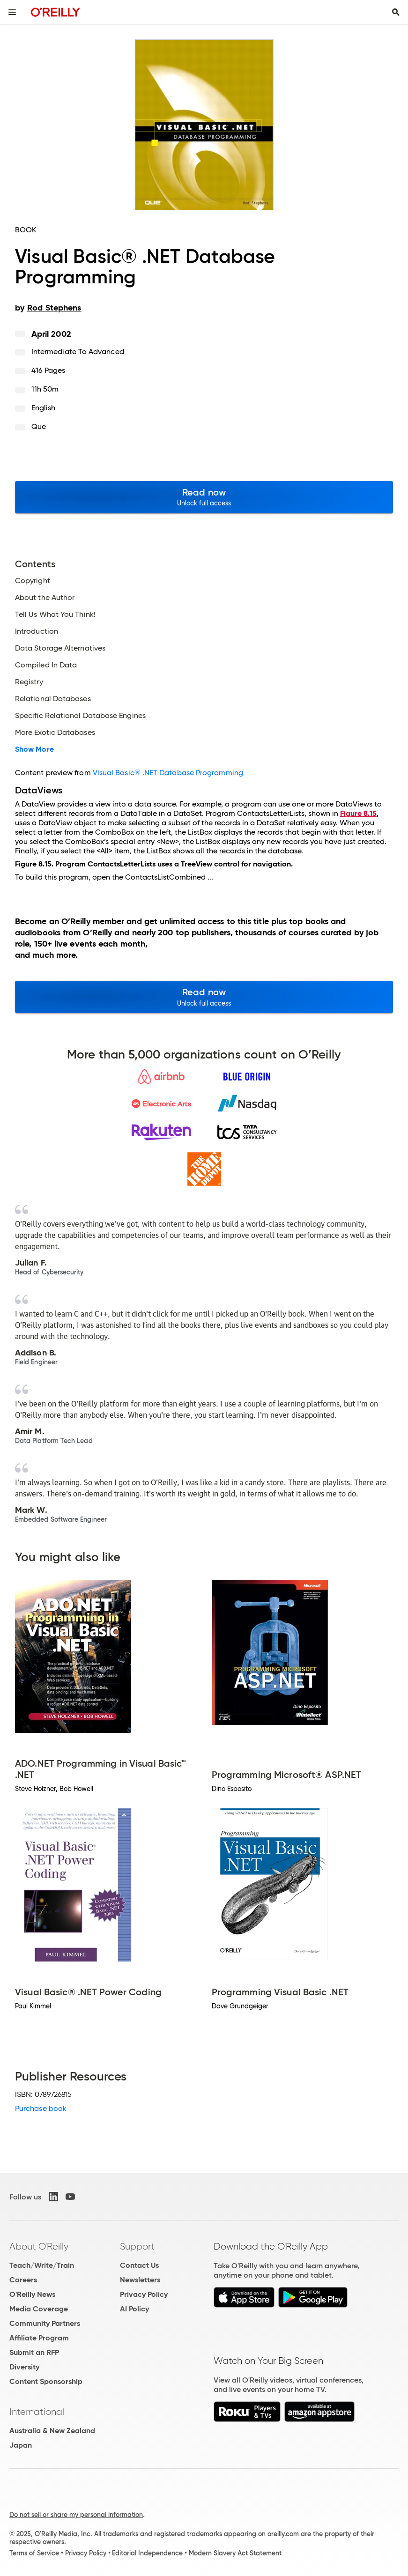 This screenshot has height=2576, width=408. What do you see at coordinates (38, 426) in the screenshot?
I see `Que` at bounding box center [38, 426].